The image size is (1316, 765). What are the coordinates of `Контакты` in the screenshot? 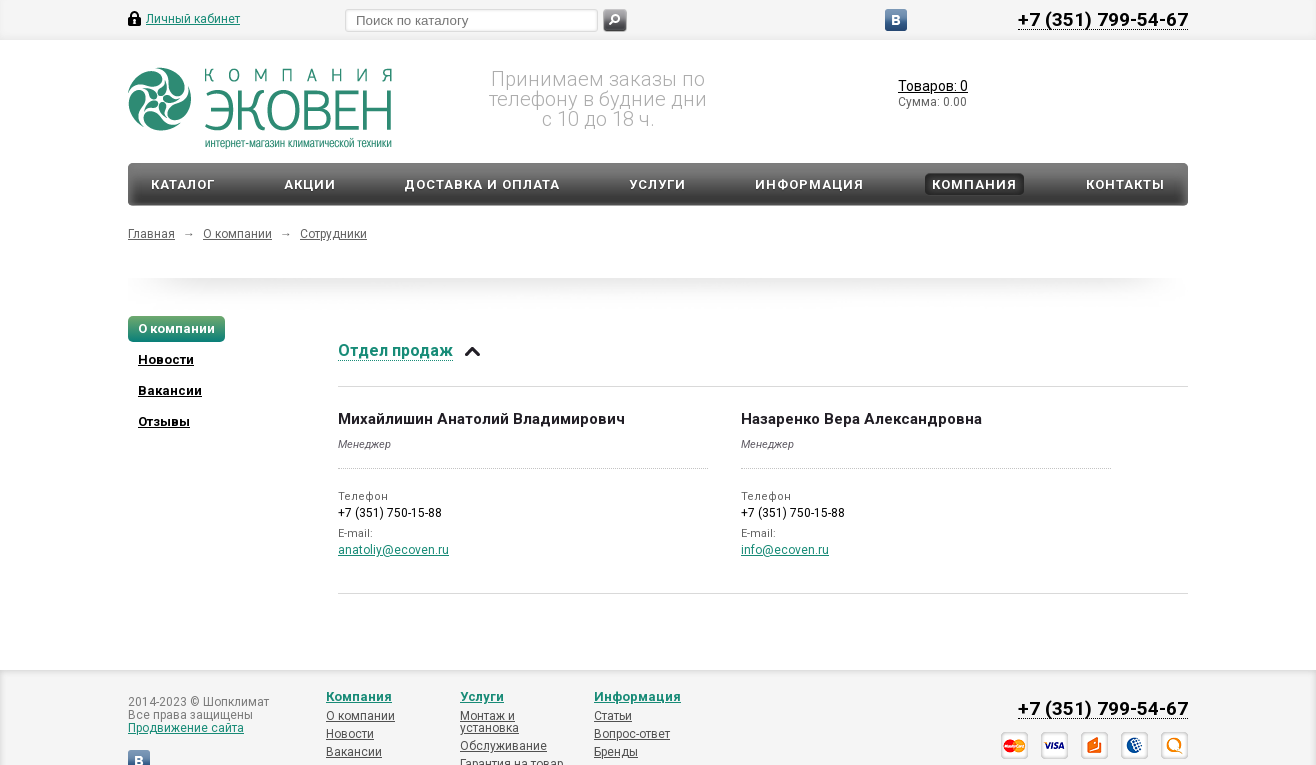 It's located at (1125, 184).